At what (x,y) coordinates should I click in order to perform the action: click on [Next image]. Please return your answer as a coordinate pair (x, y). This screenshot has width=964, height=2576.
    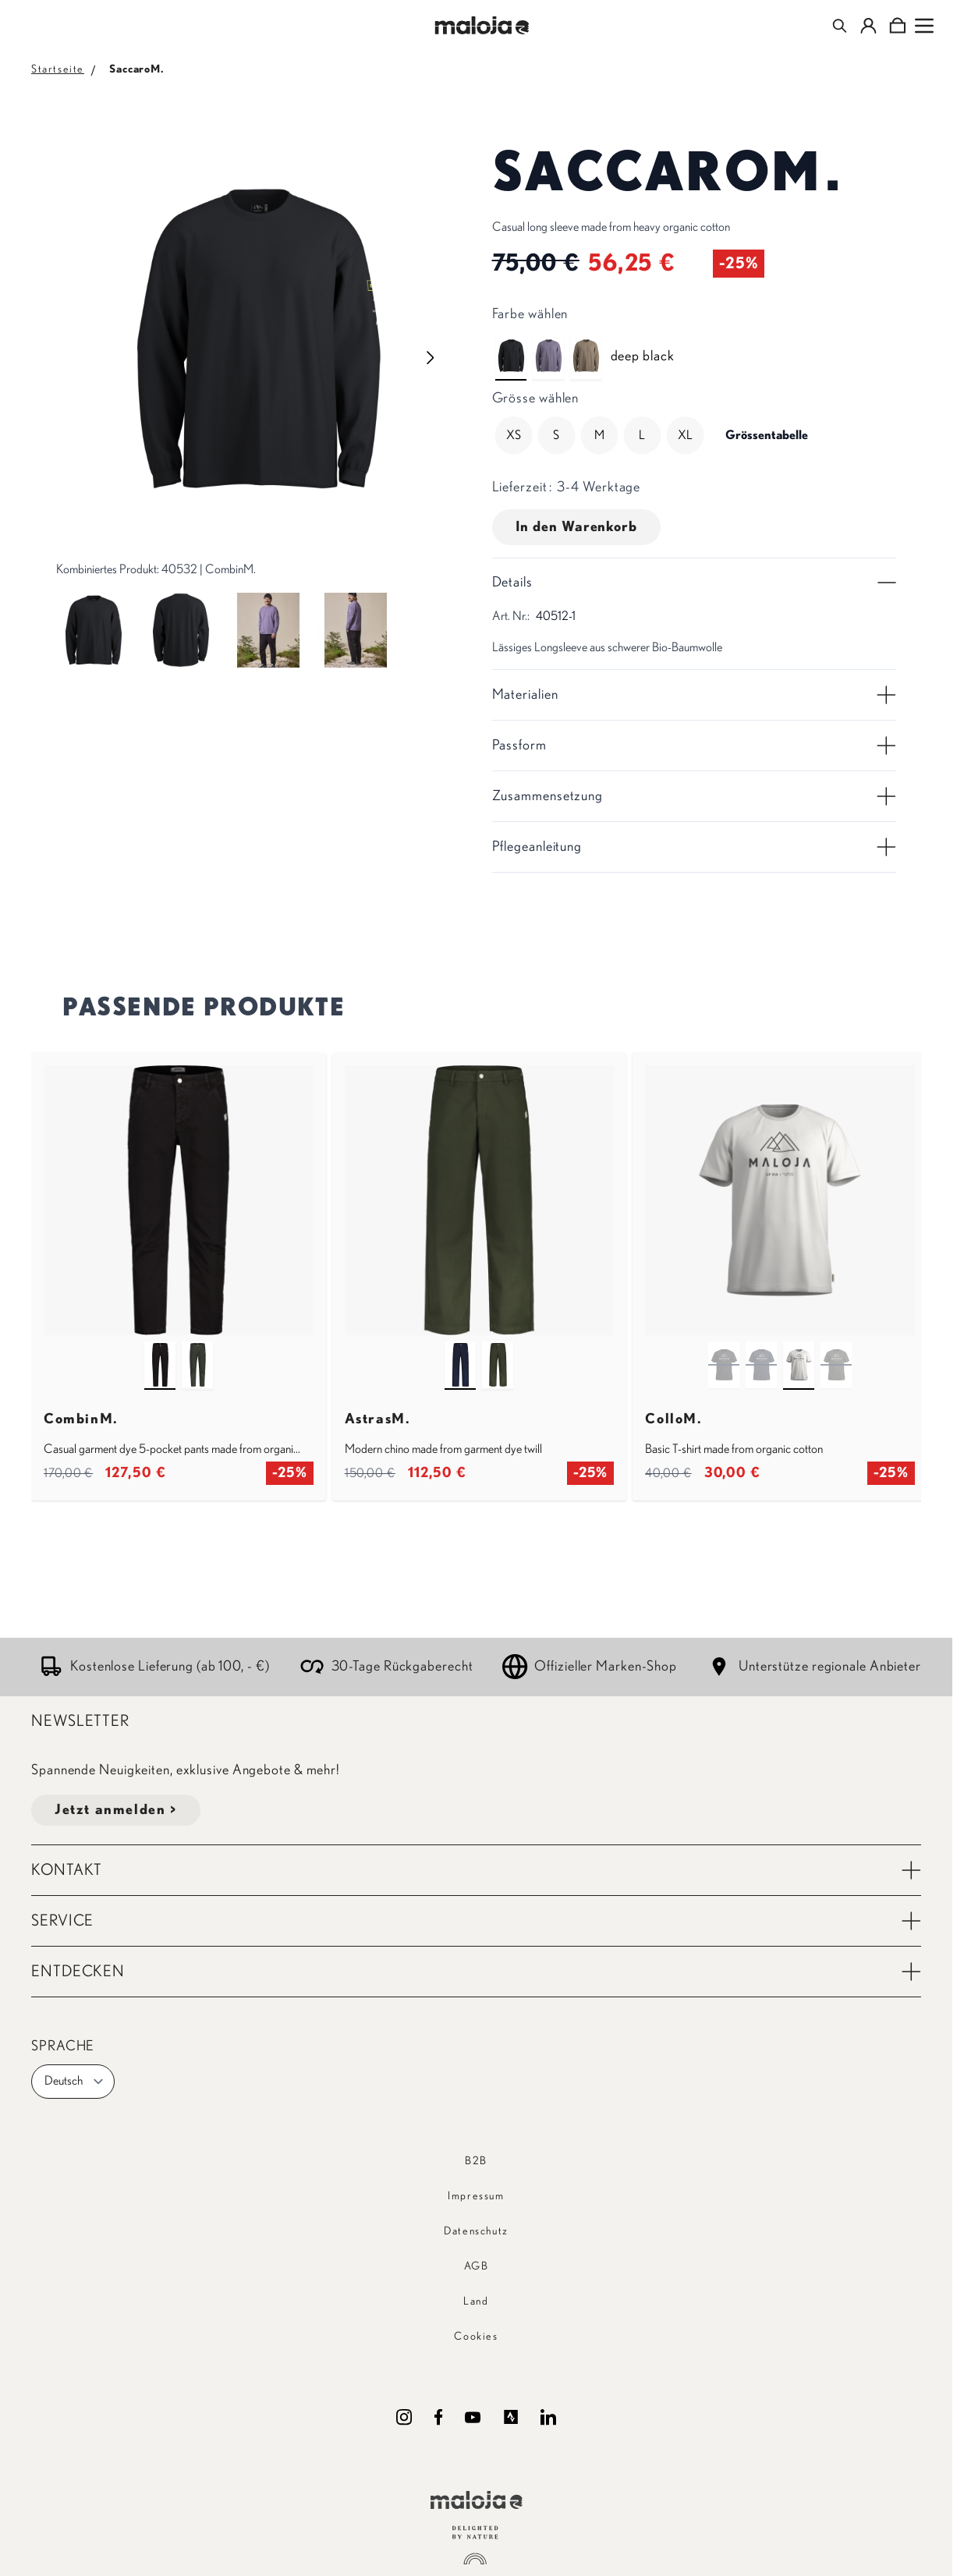
    Looking at the image, I should click on (431, 357).